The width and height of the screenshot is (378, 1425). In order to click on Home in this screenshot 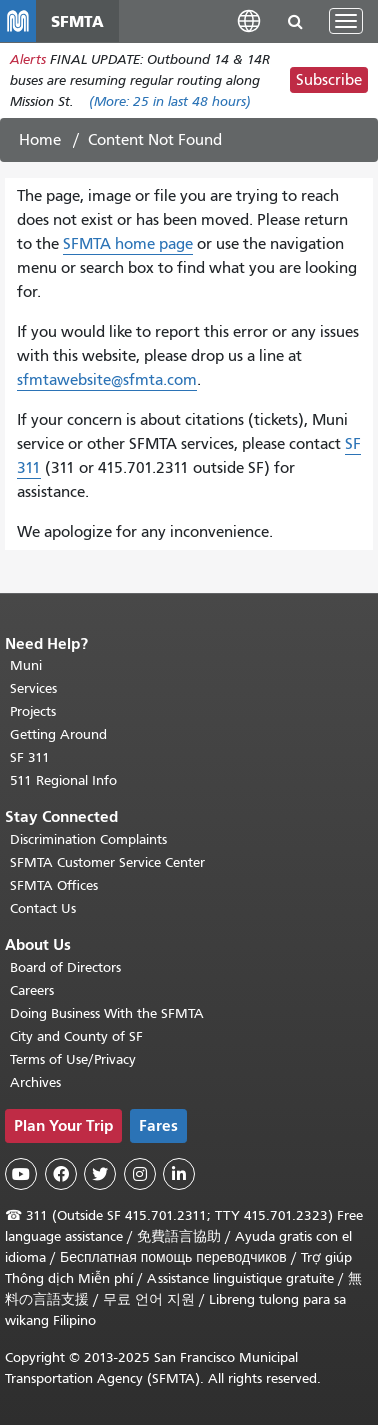, I will do `click(40, 140)`.